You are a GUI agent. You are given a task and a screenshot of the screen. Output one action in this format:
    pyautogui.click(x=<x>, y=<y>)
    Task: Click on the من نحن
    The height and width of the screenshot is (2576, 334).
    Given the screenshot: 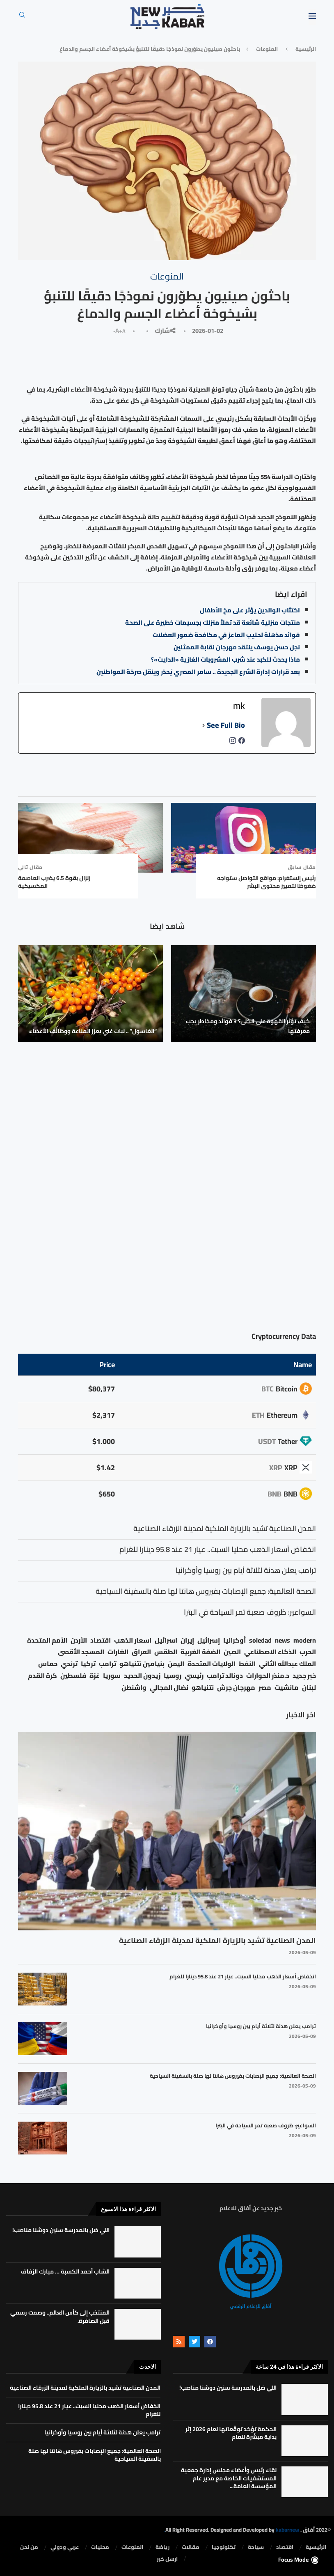 What is the action you would take?
    pyautogui.click(x=29, y=2547)
    